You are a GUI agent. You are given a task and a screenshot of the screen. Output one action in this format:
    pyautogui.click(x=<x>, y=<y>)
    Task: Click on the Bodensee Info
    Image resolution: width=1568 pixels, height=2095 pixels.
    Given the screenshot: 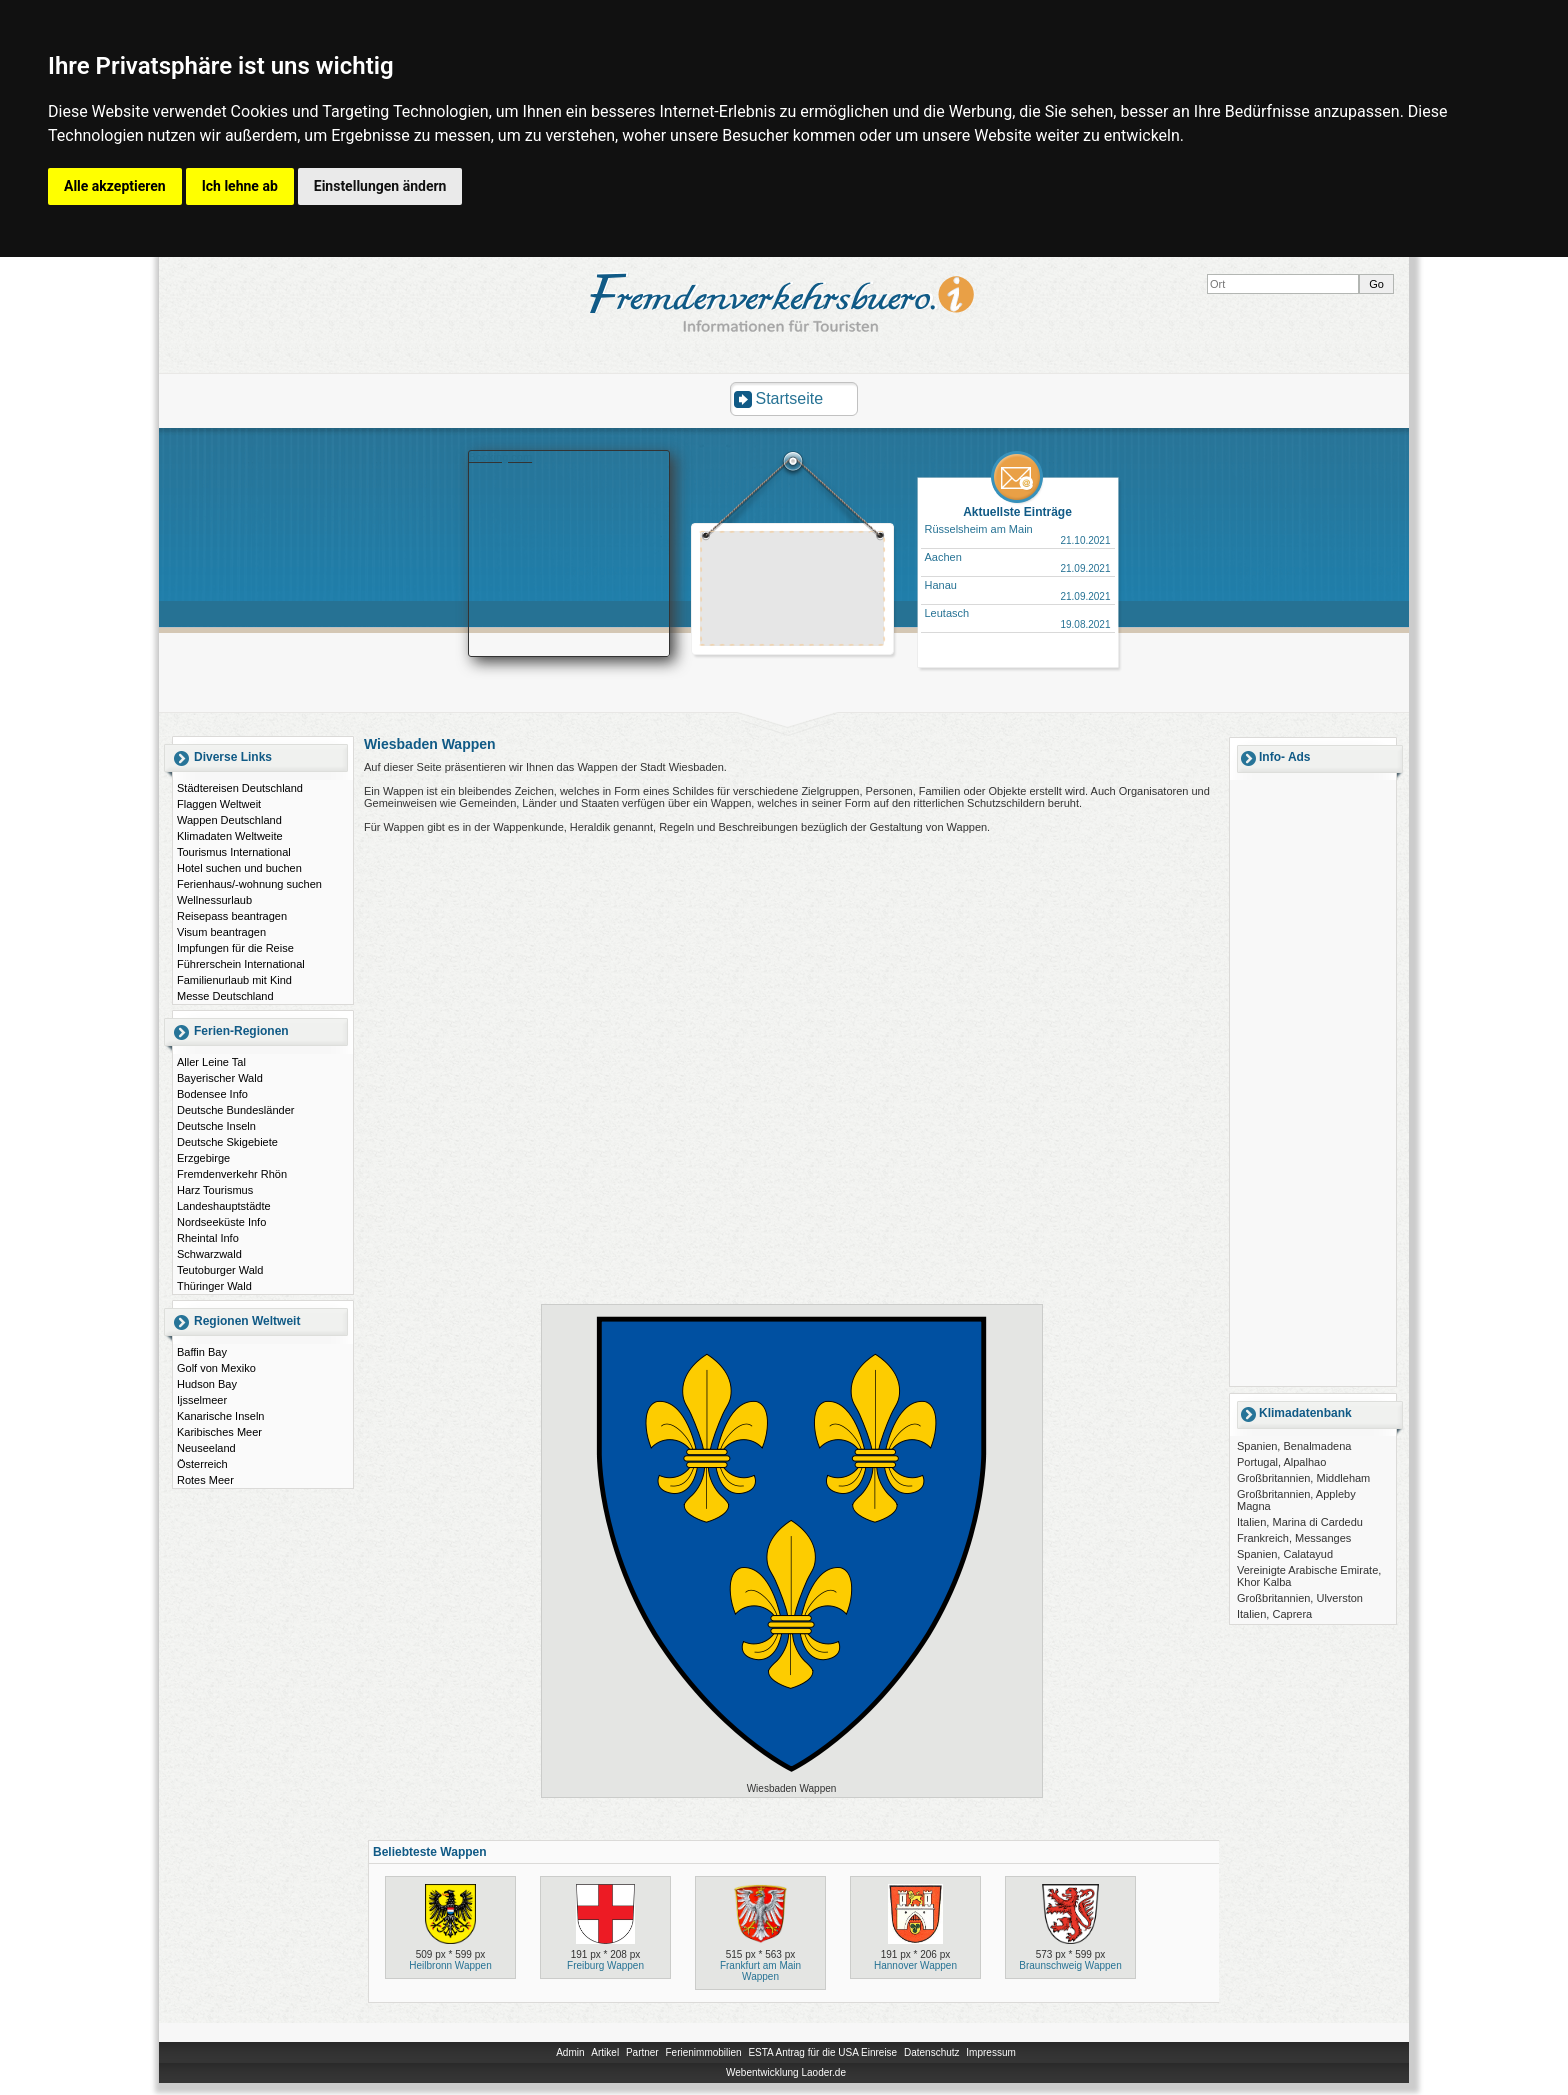 What is the action you would take?
    pyautogui.click(x=212, y=1094)
    